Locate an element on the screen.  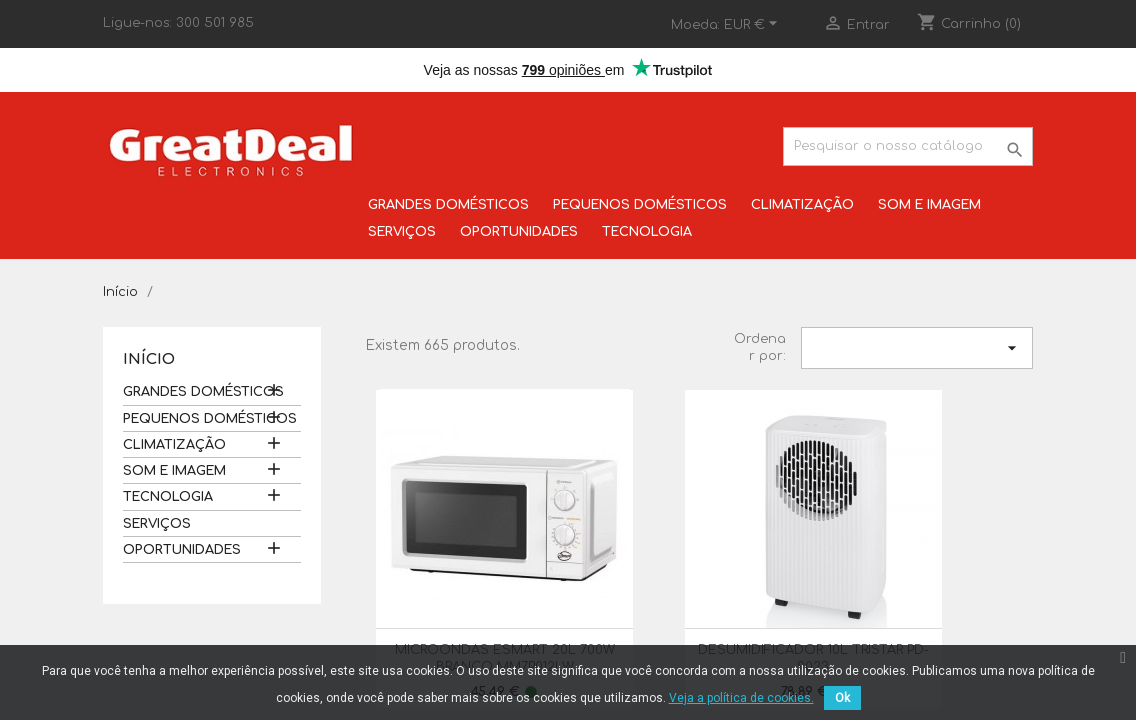
OPORTUNIDADES is located at coordinates (519, 232).